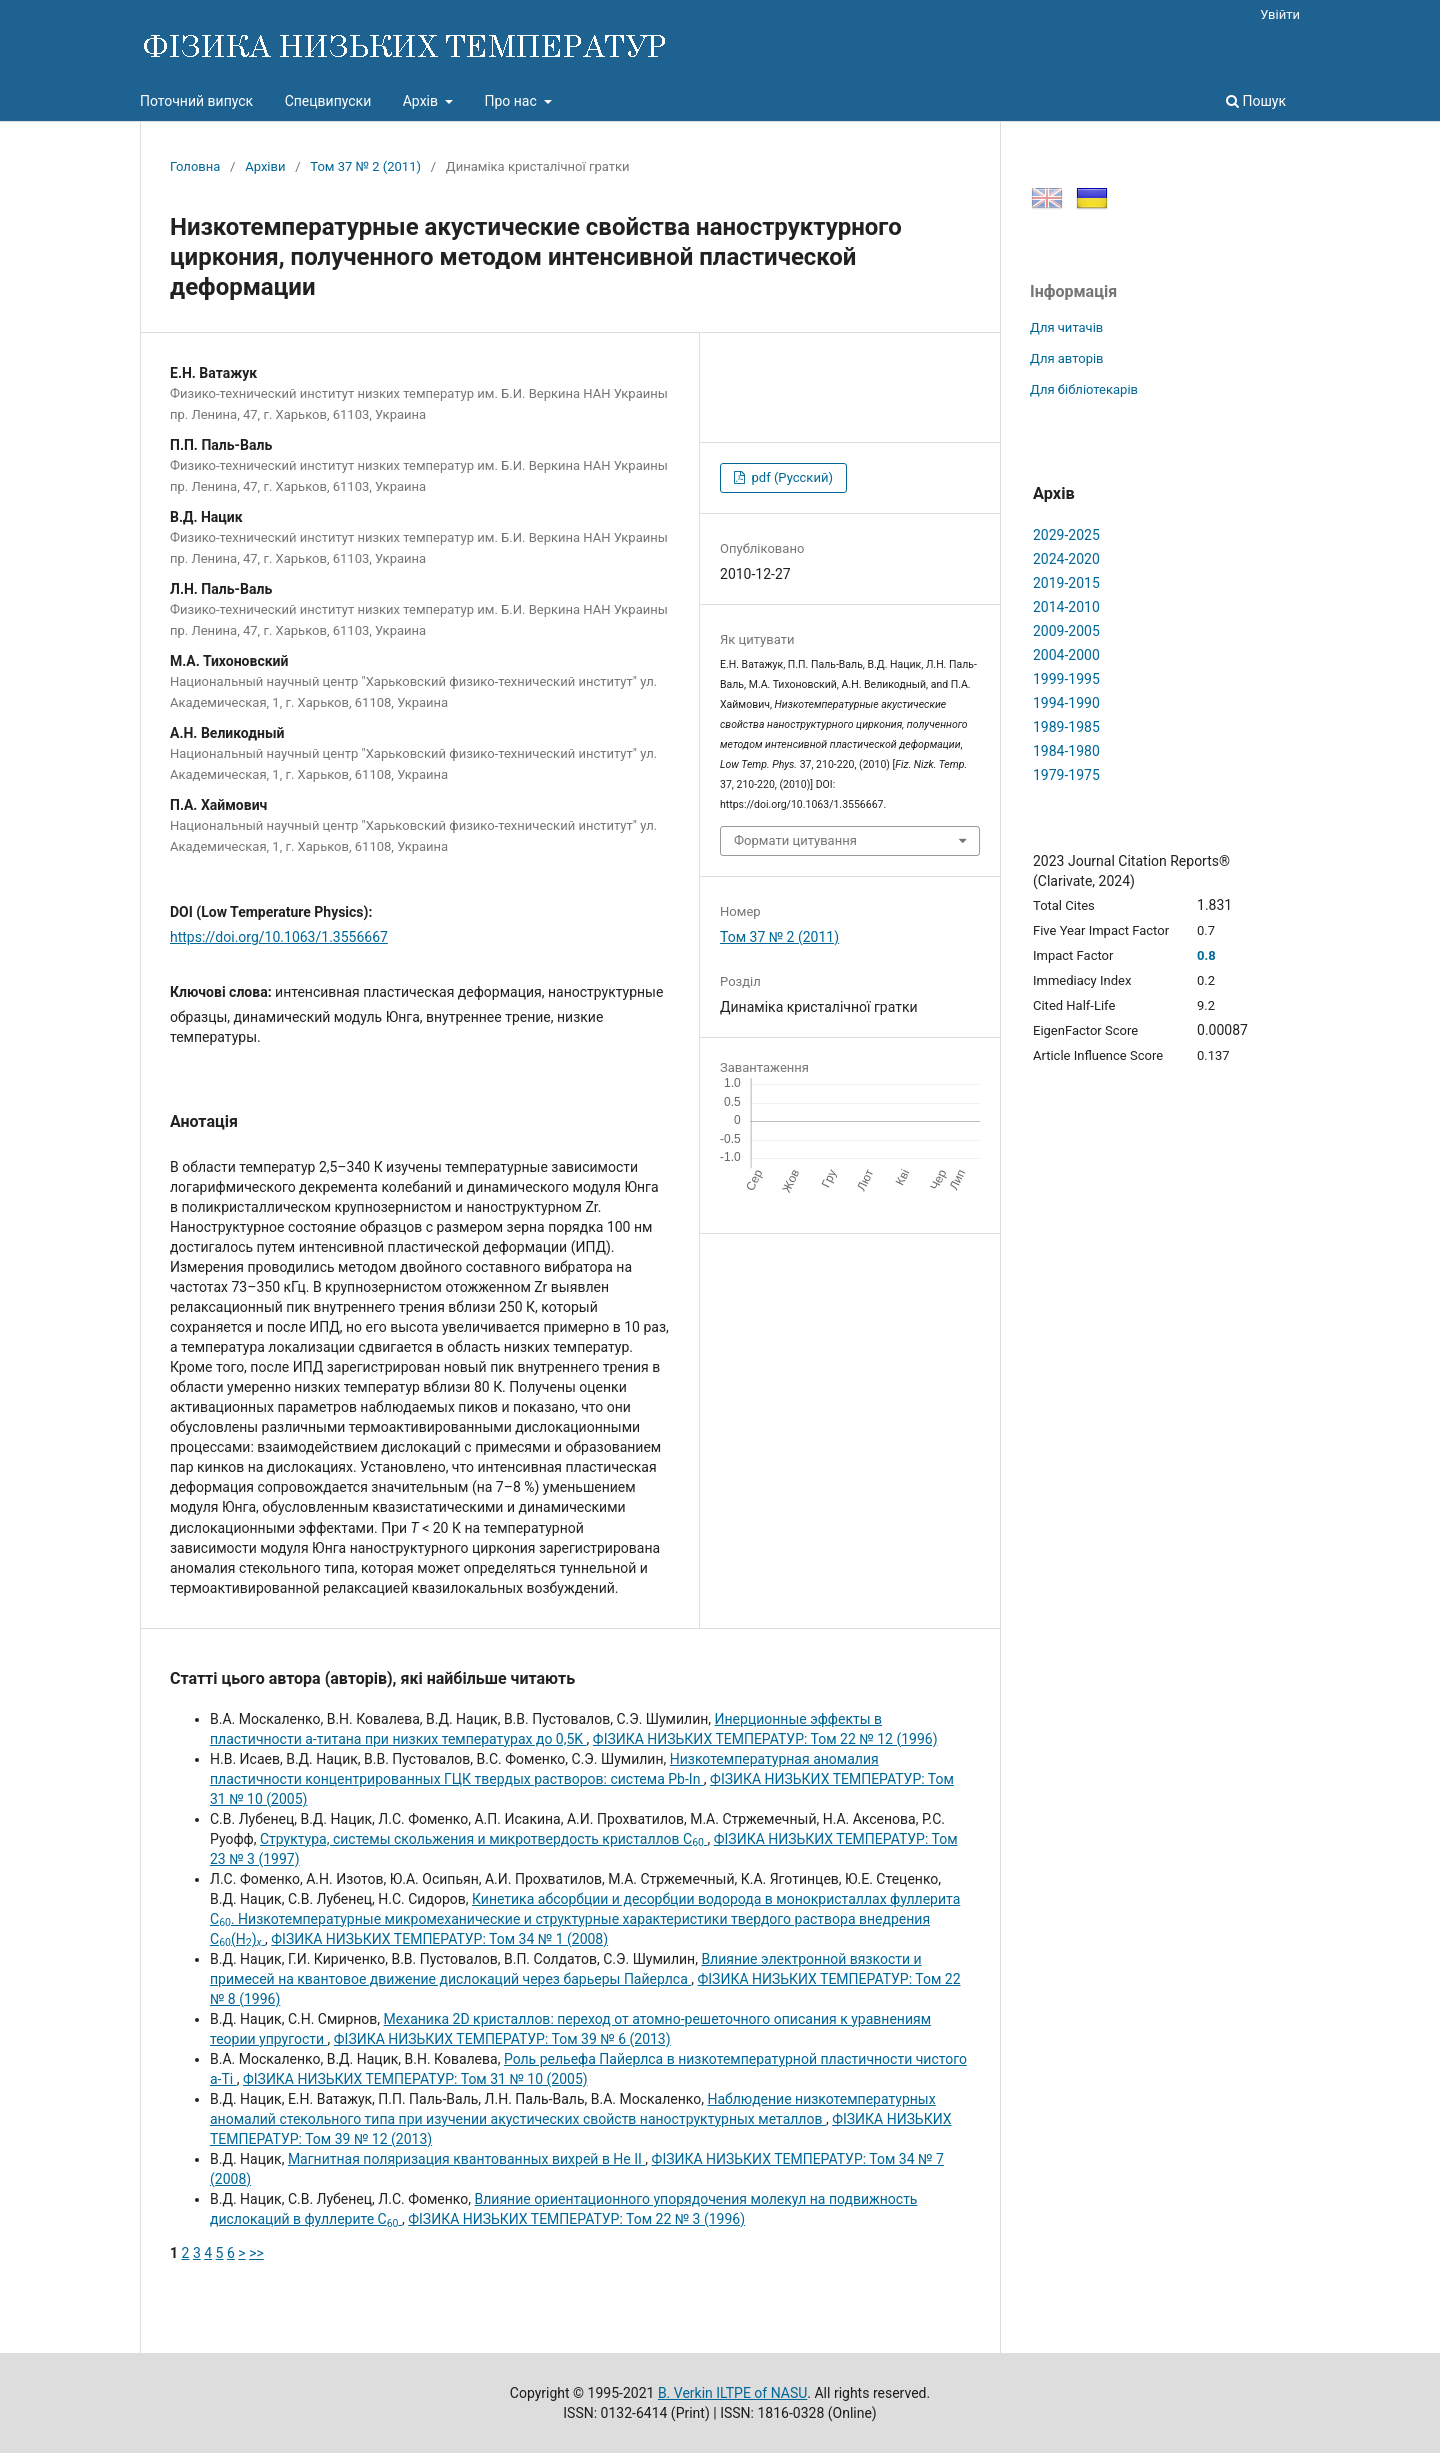  What do you see at coordinates (1256, 101) in the screenshot?
I see `Пошук` at bounding box center [1256, 101].